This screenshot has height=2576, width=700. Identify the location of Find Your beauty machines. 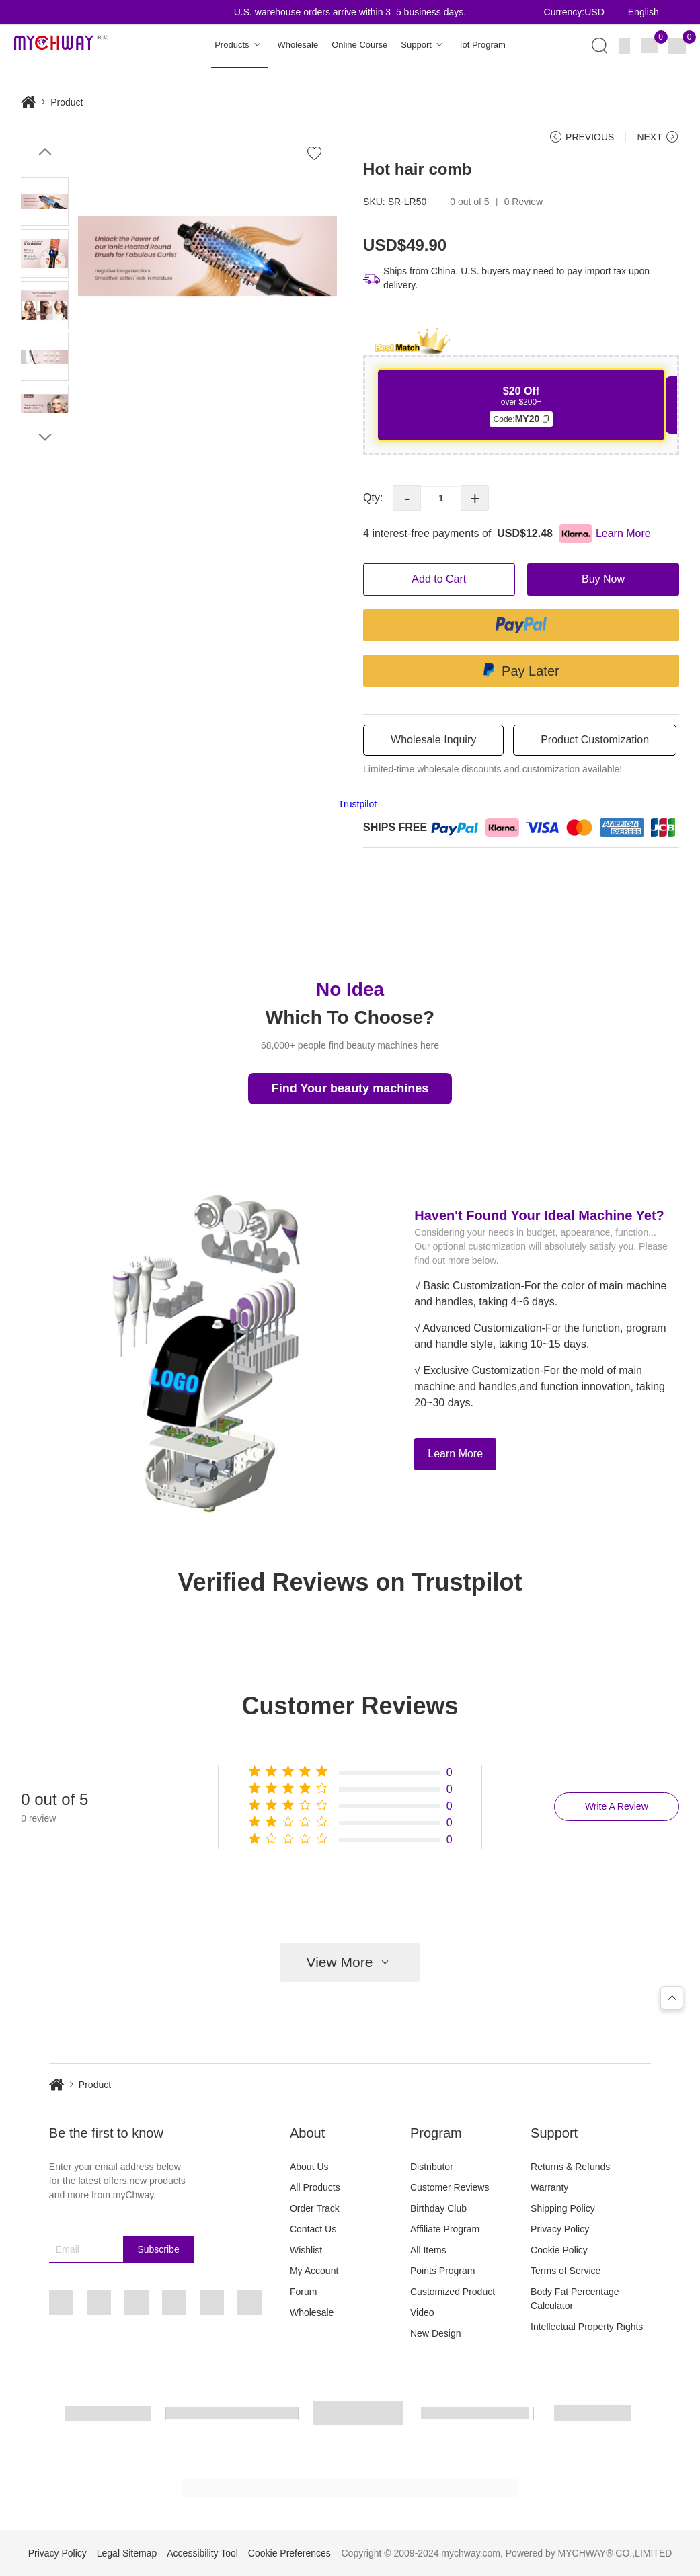
(350, 1088).